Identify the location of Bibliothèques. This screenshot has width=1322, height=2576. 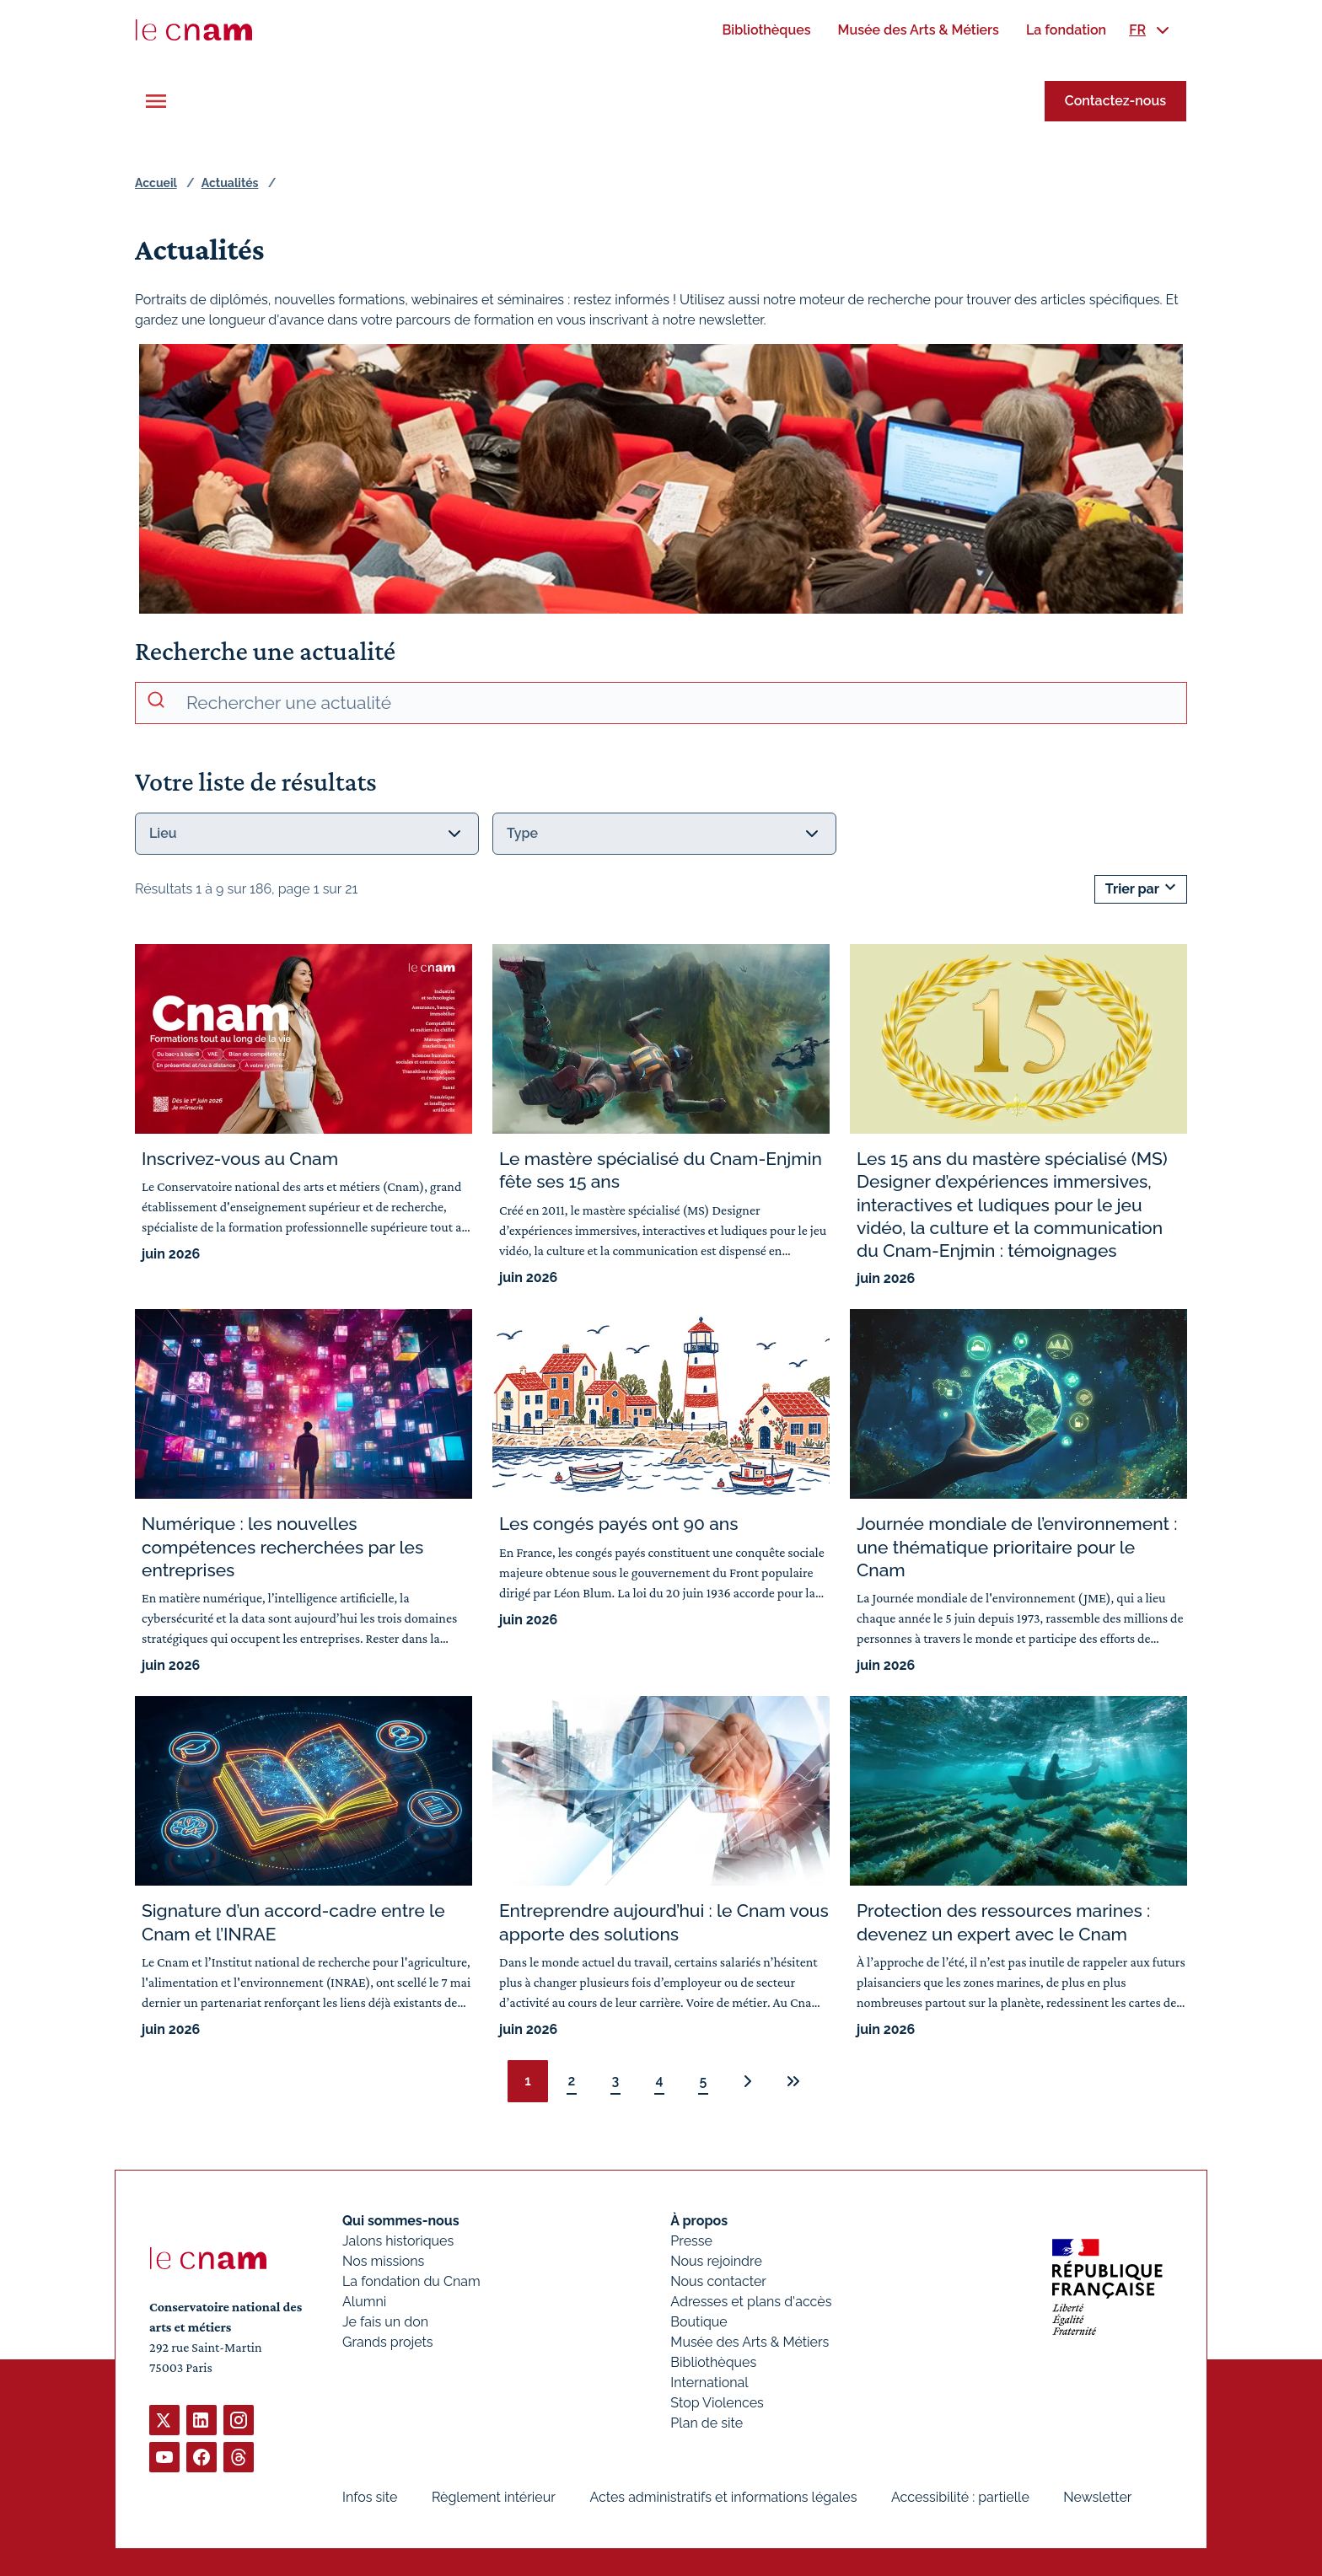
(713, 2362).